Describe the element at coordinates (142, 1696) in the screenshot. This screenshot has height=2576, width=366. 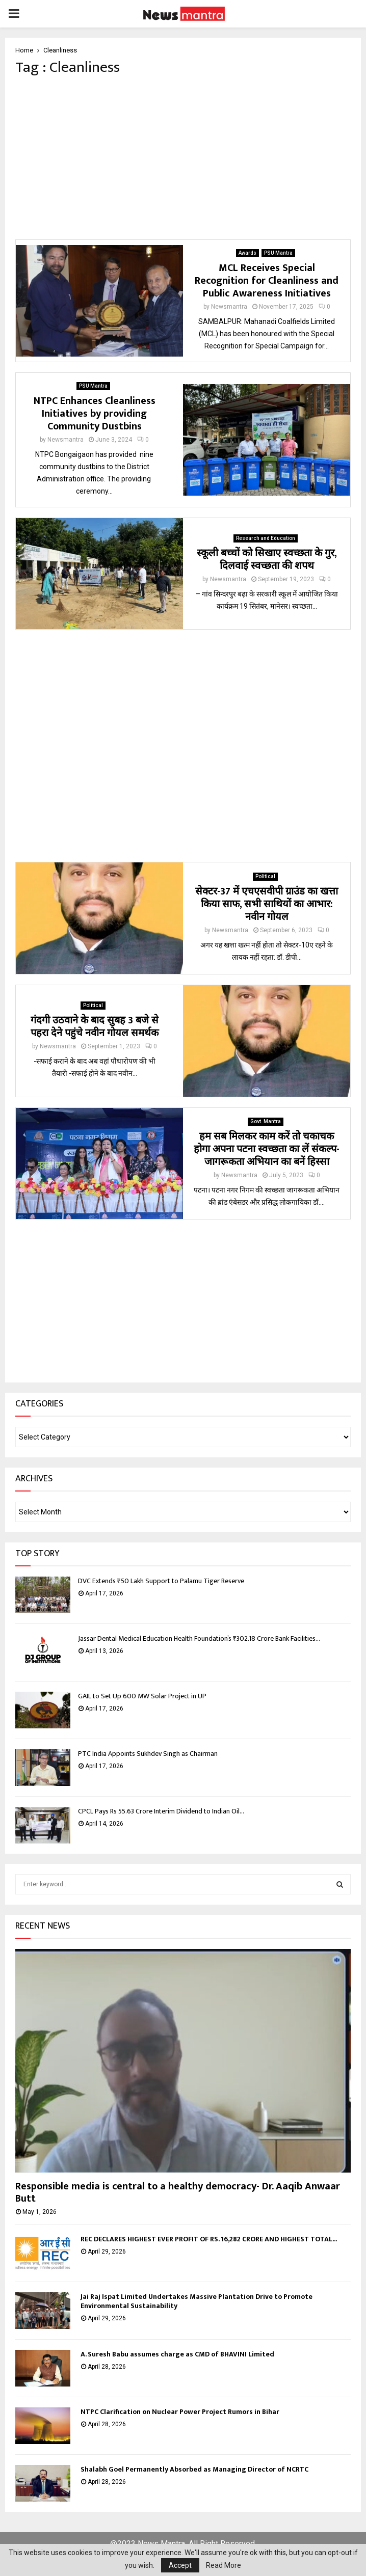
I see `GAIL to Set Up 600 MW Solar Project in UP` at that location.